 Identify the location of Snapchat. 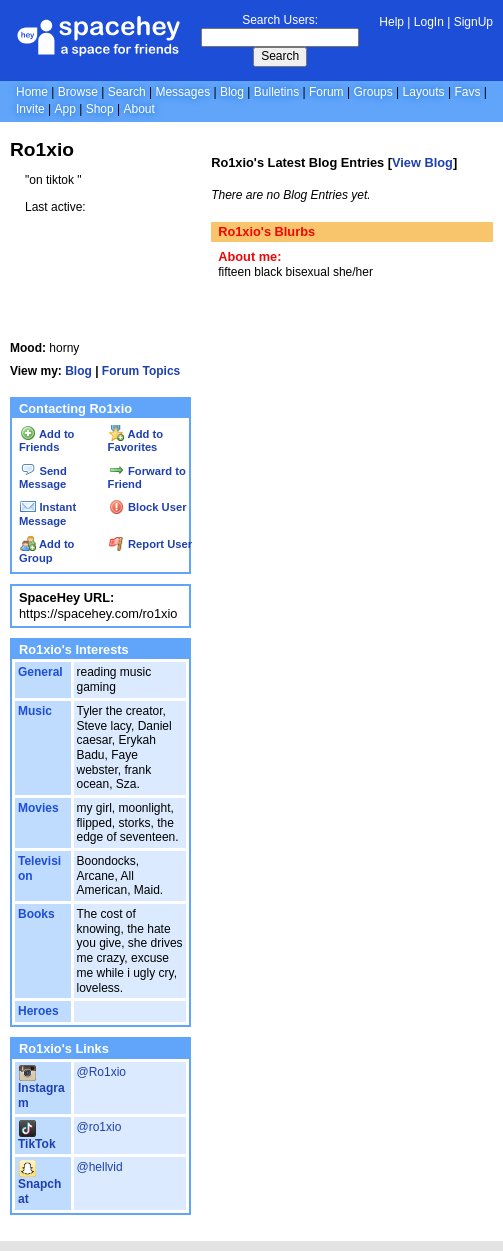
(39, 1184).